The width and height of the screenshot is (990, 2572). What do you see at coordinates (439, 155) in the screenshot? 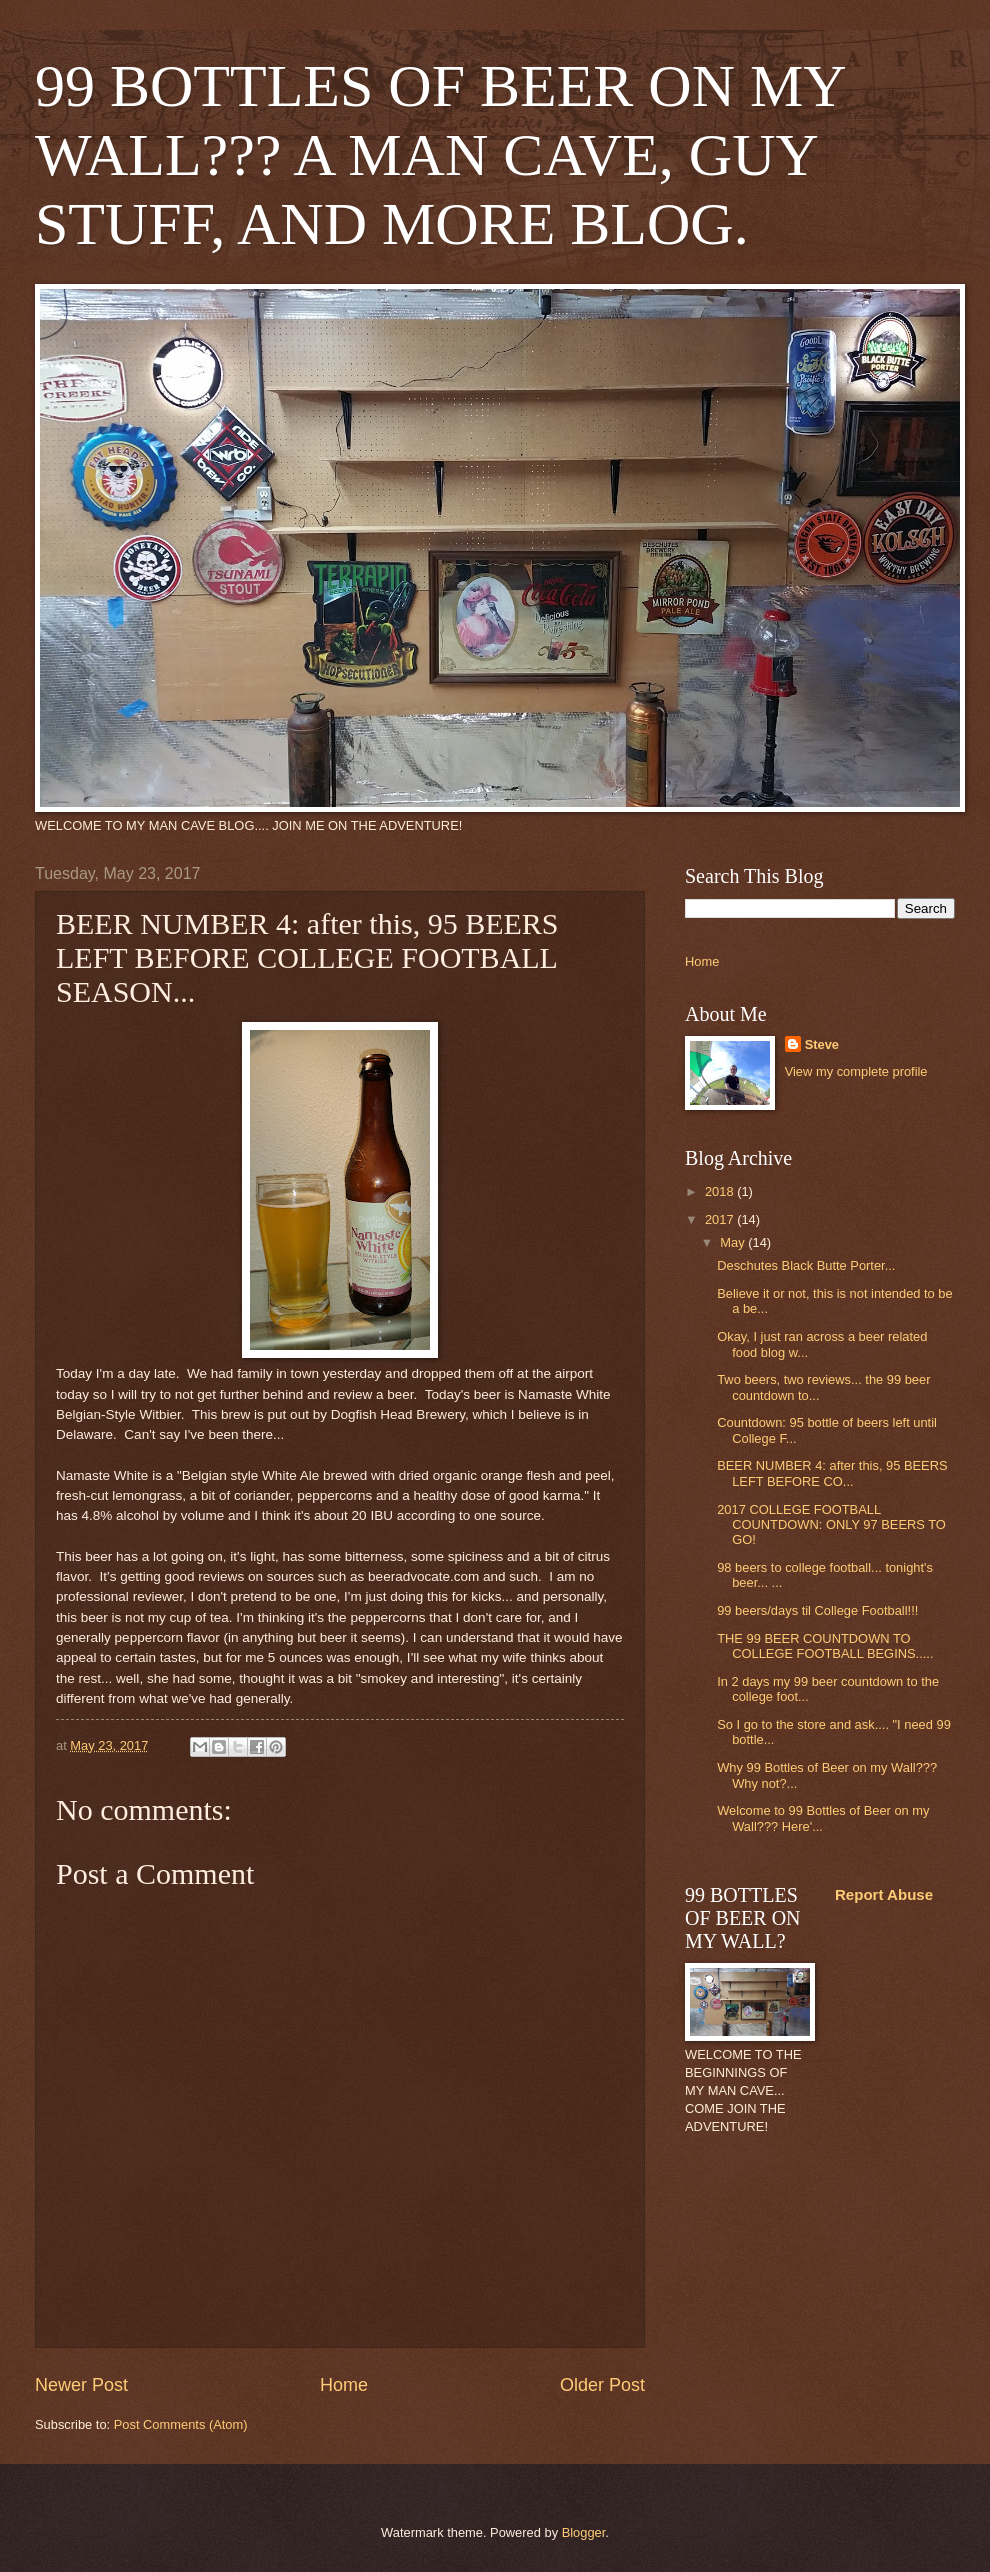
I see `99 BOTTLES OF BEER ON MY WALL??? A MAN CAVE, GUY STUFF, AND MORE BLOG.` at bounding box center [439, 155].